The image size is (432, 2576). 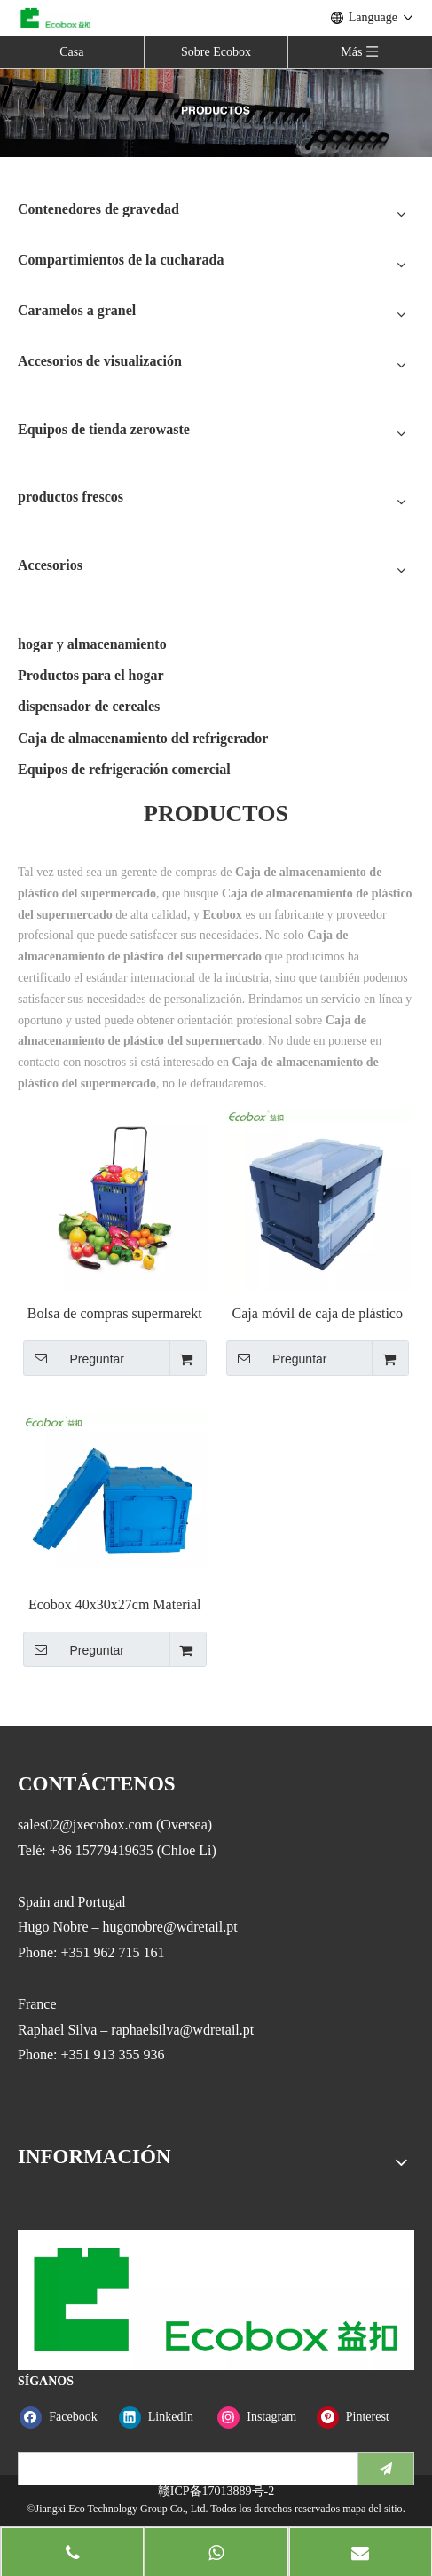 What do you see at coordinates (164, 2417) in the screenshot?
I see `[Linkedin]` at bounding box center [164, 2417].